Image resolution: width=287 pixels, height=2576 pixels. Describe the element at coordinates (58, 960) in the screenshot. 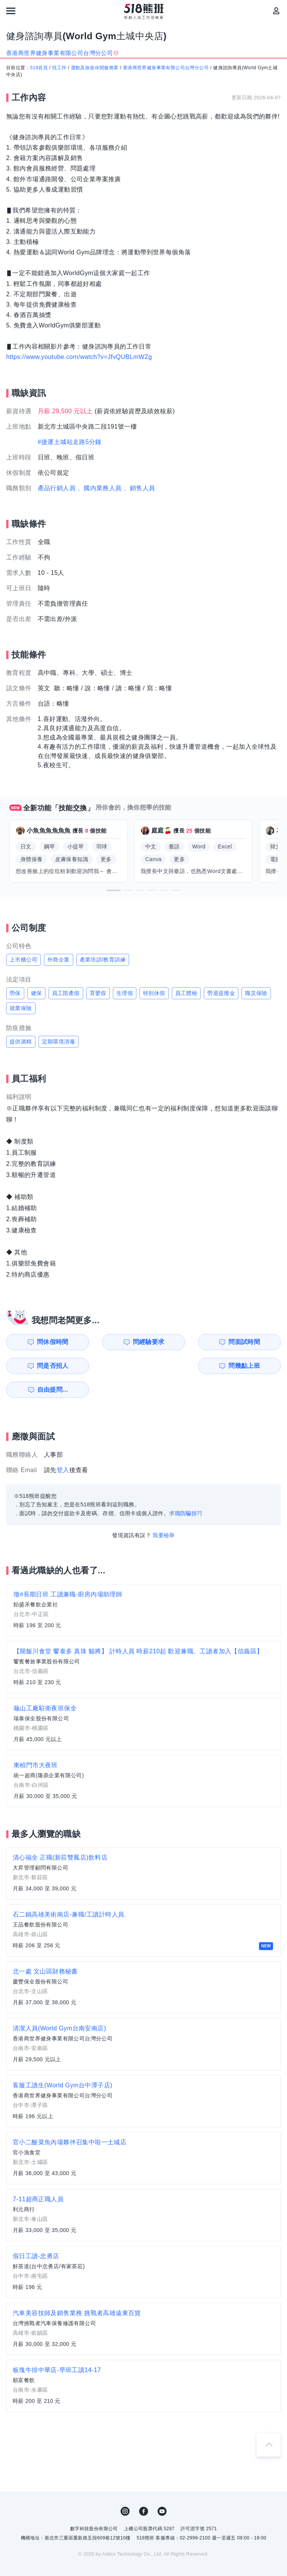

I see `外商企業` at that location.